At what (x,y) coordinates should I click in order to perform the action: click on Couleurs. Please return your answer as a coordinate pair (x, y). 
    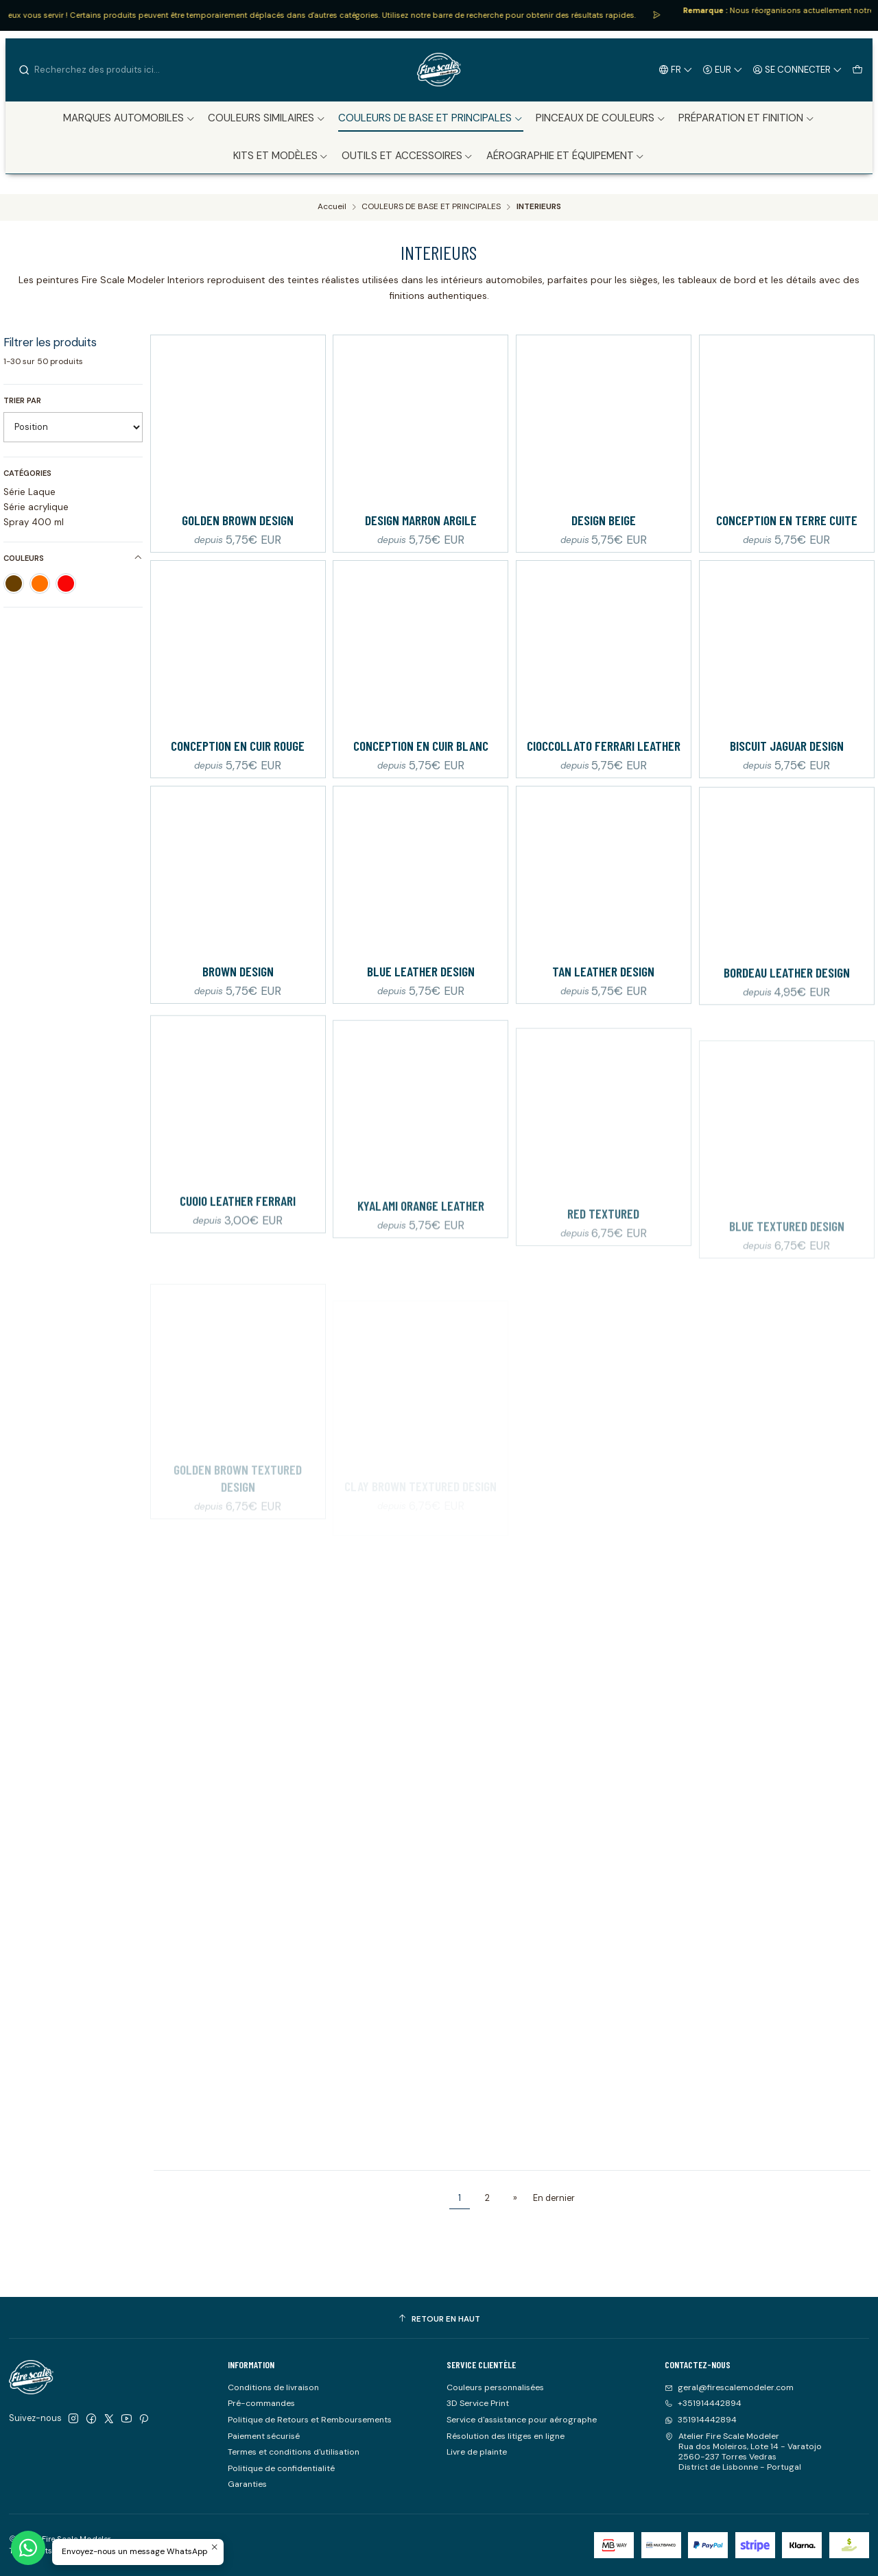
    Looking at the image, I should click on (73, 558).